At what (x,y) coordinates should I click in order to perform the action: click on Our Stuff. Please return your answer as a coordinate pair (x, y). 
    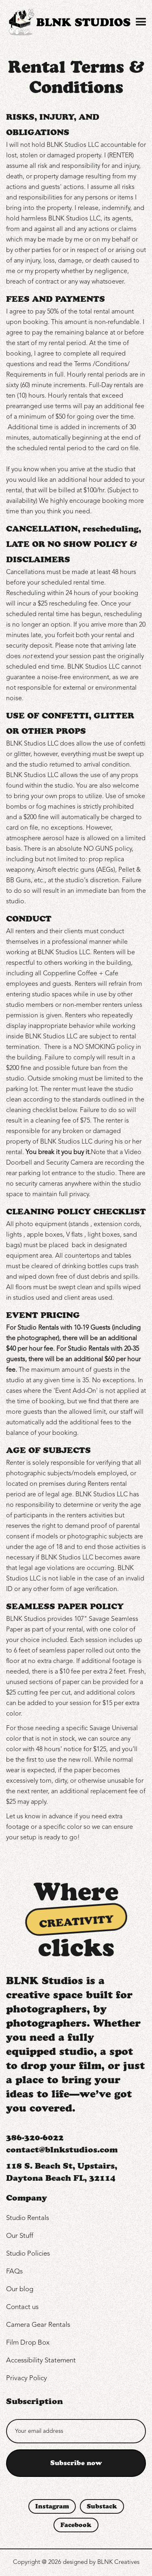
    Looking at the image, I should click on (19, 2236).